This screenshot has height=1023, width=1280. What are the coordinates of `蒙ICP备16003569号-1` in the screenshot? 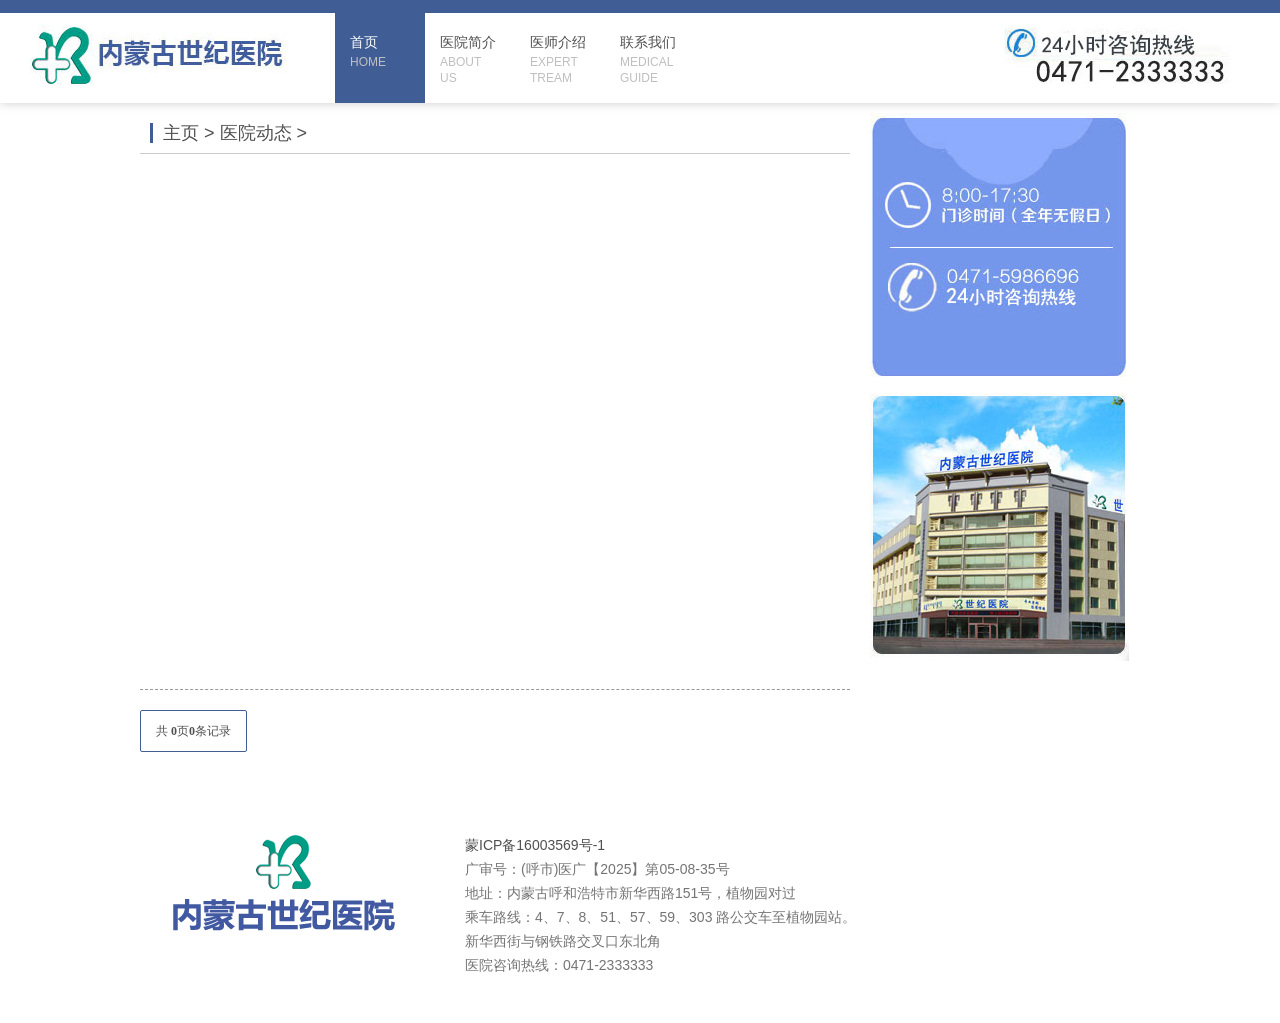 It's located at (535, 845).